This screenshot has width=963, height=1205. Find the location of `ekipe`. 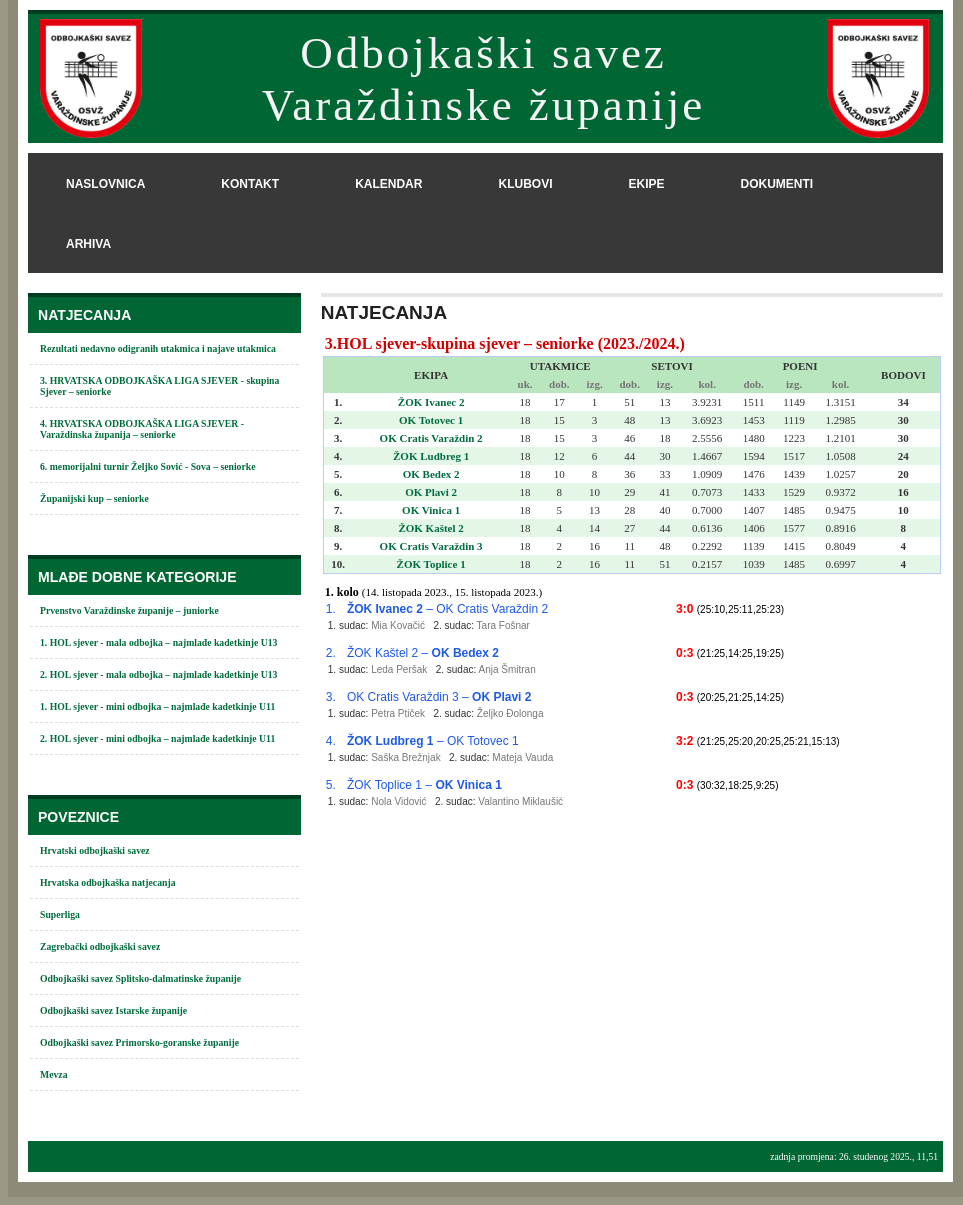

ekipe is located at coordinates (646, 184).